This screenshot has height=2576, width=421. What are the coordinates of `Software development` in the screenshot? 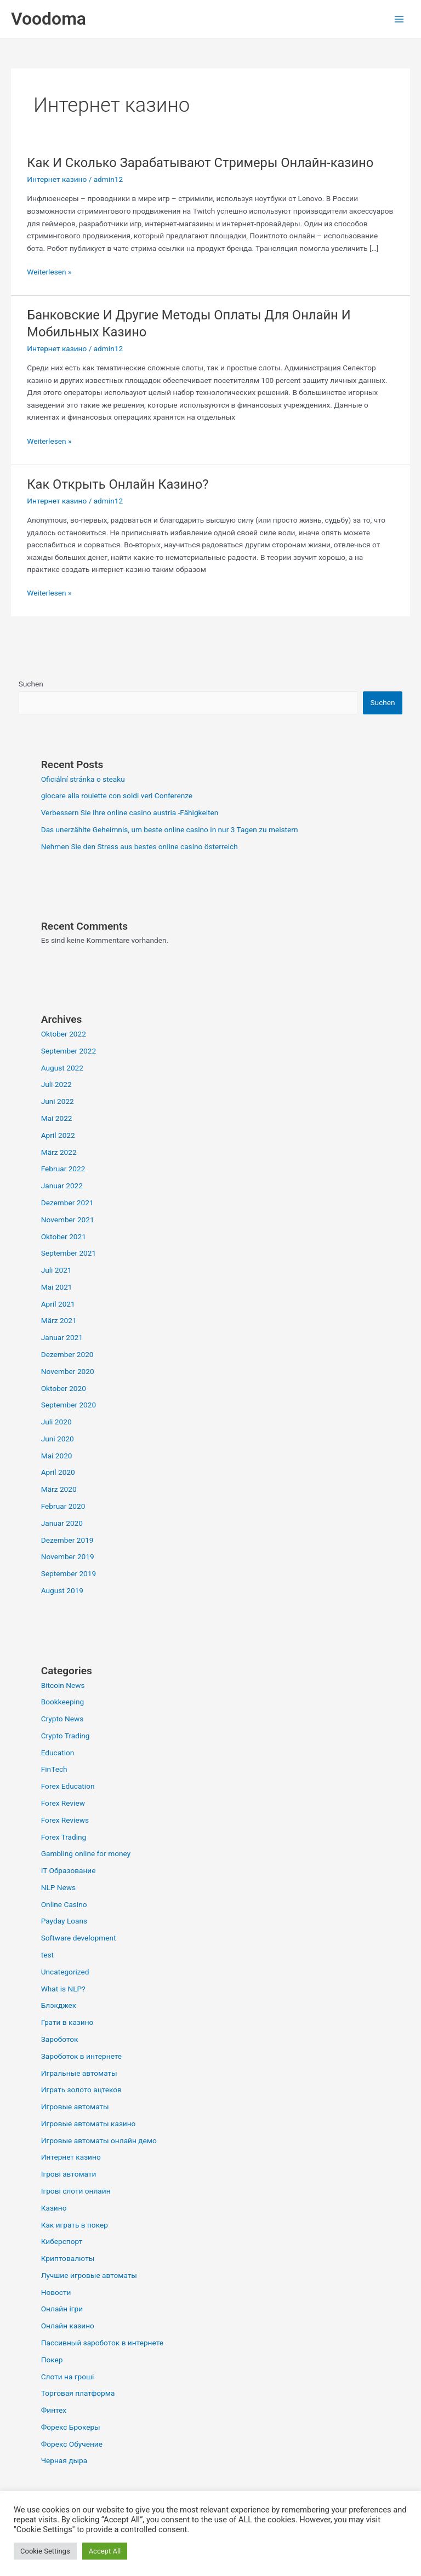 It's located at (78, 1937).